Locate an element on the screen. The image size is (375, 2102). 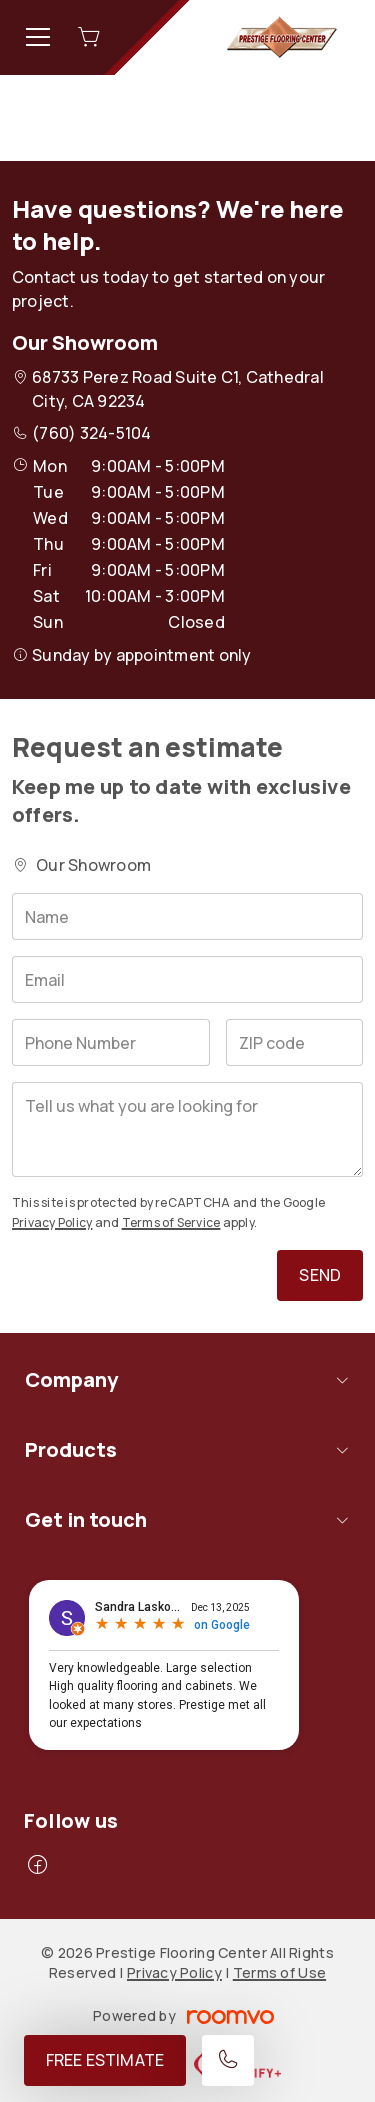
Terms of Use is located at coordinates (279, 1972).